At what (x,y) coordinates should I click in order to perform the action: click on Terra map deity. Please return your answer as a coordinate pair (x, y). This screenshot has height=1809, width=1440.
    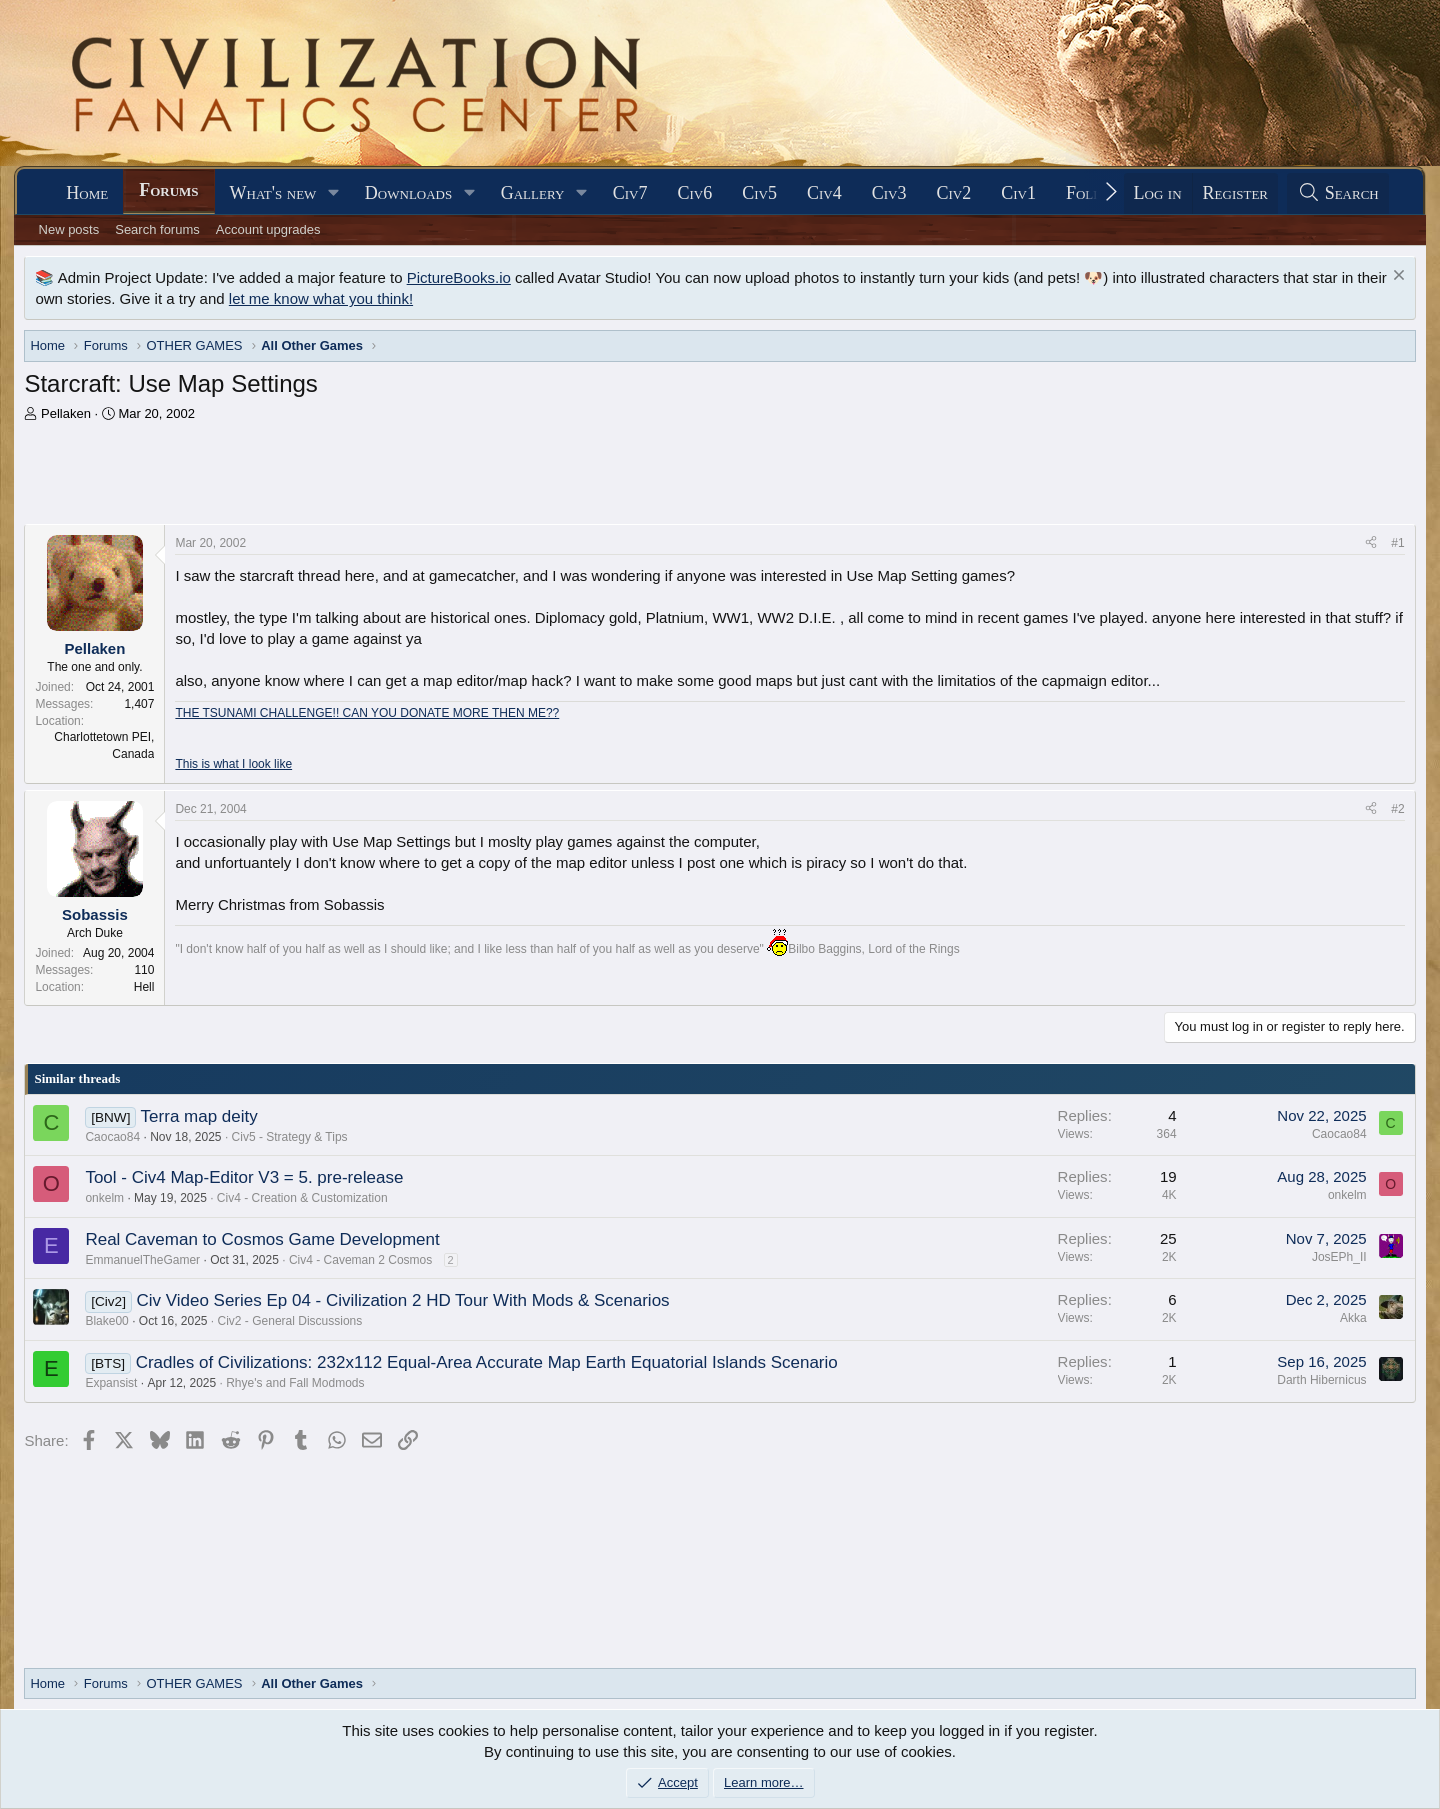
    Looking at the image, I should click on (199, 1116).